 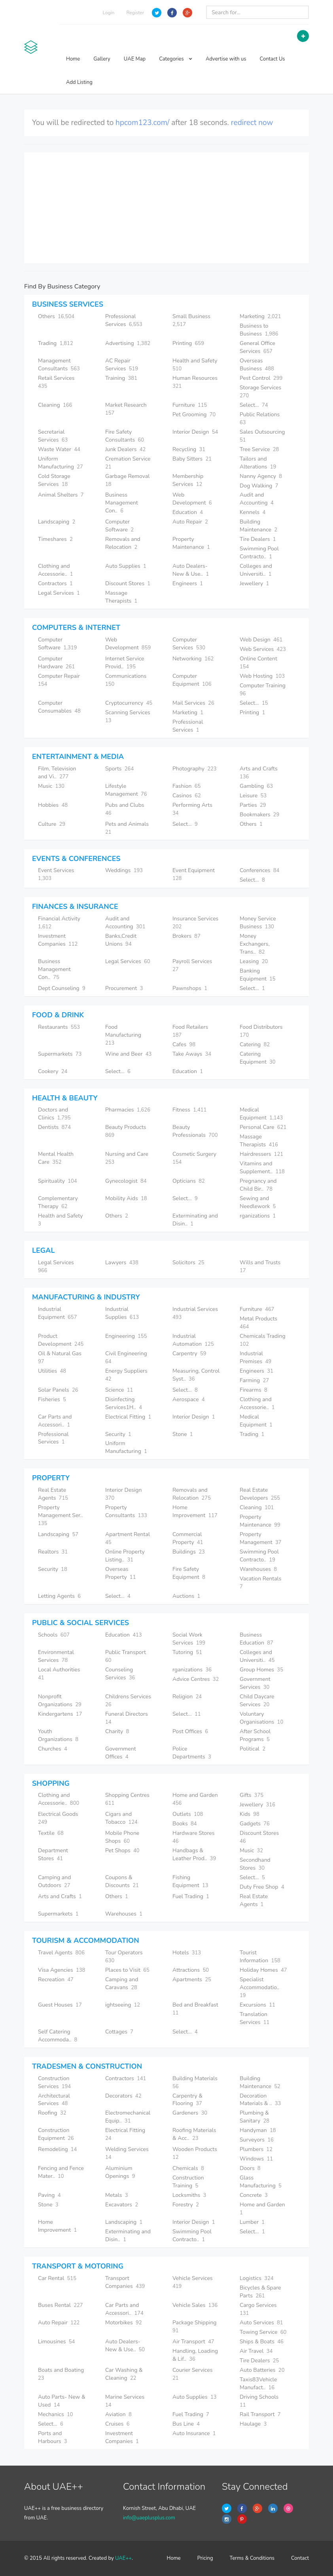 I want to click on Carpentry, so click(x=189, y=1353).